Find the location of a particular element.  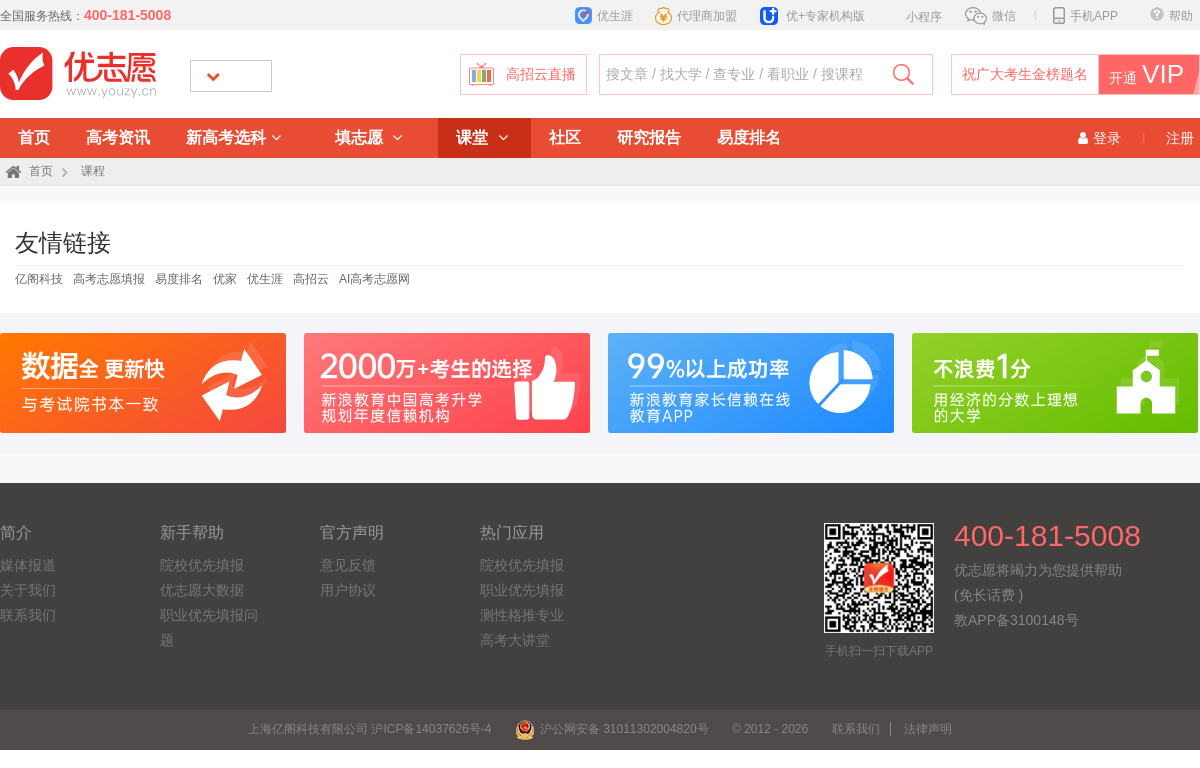

媒体报道 is located at coordinates (28, 565).